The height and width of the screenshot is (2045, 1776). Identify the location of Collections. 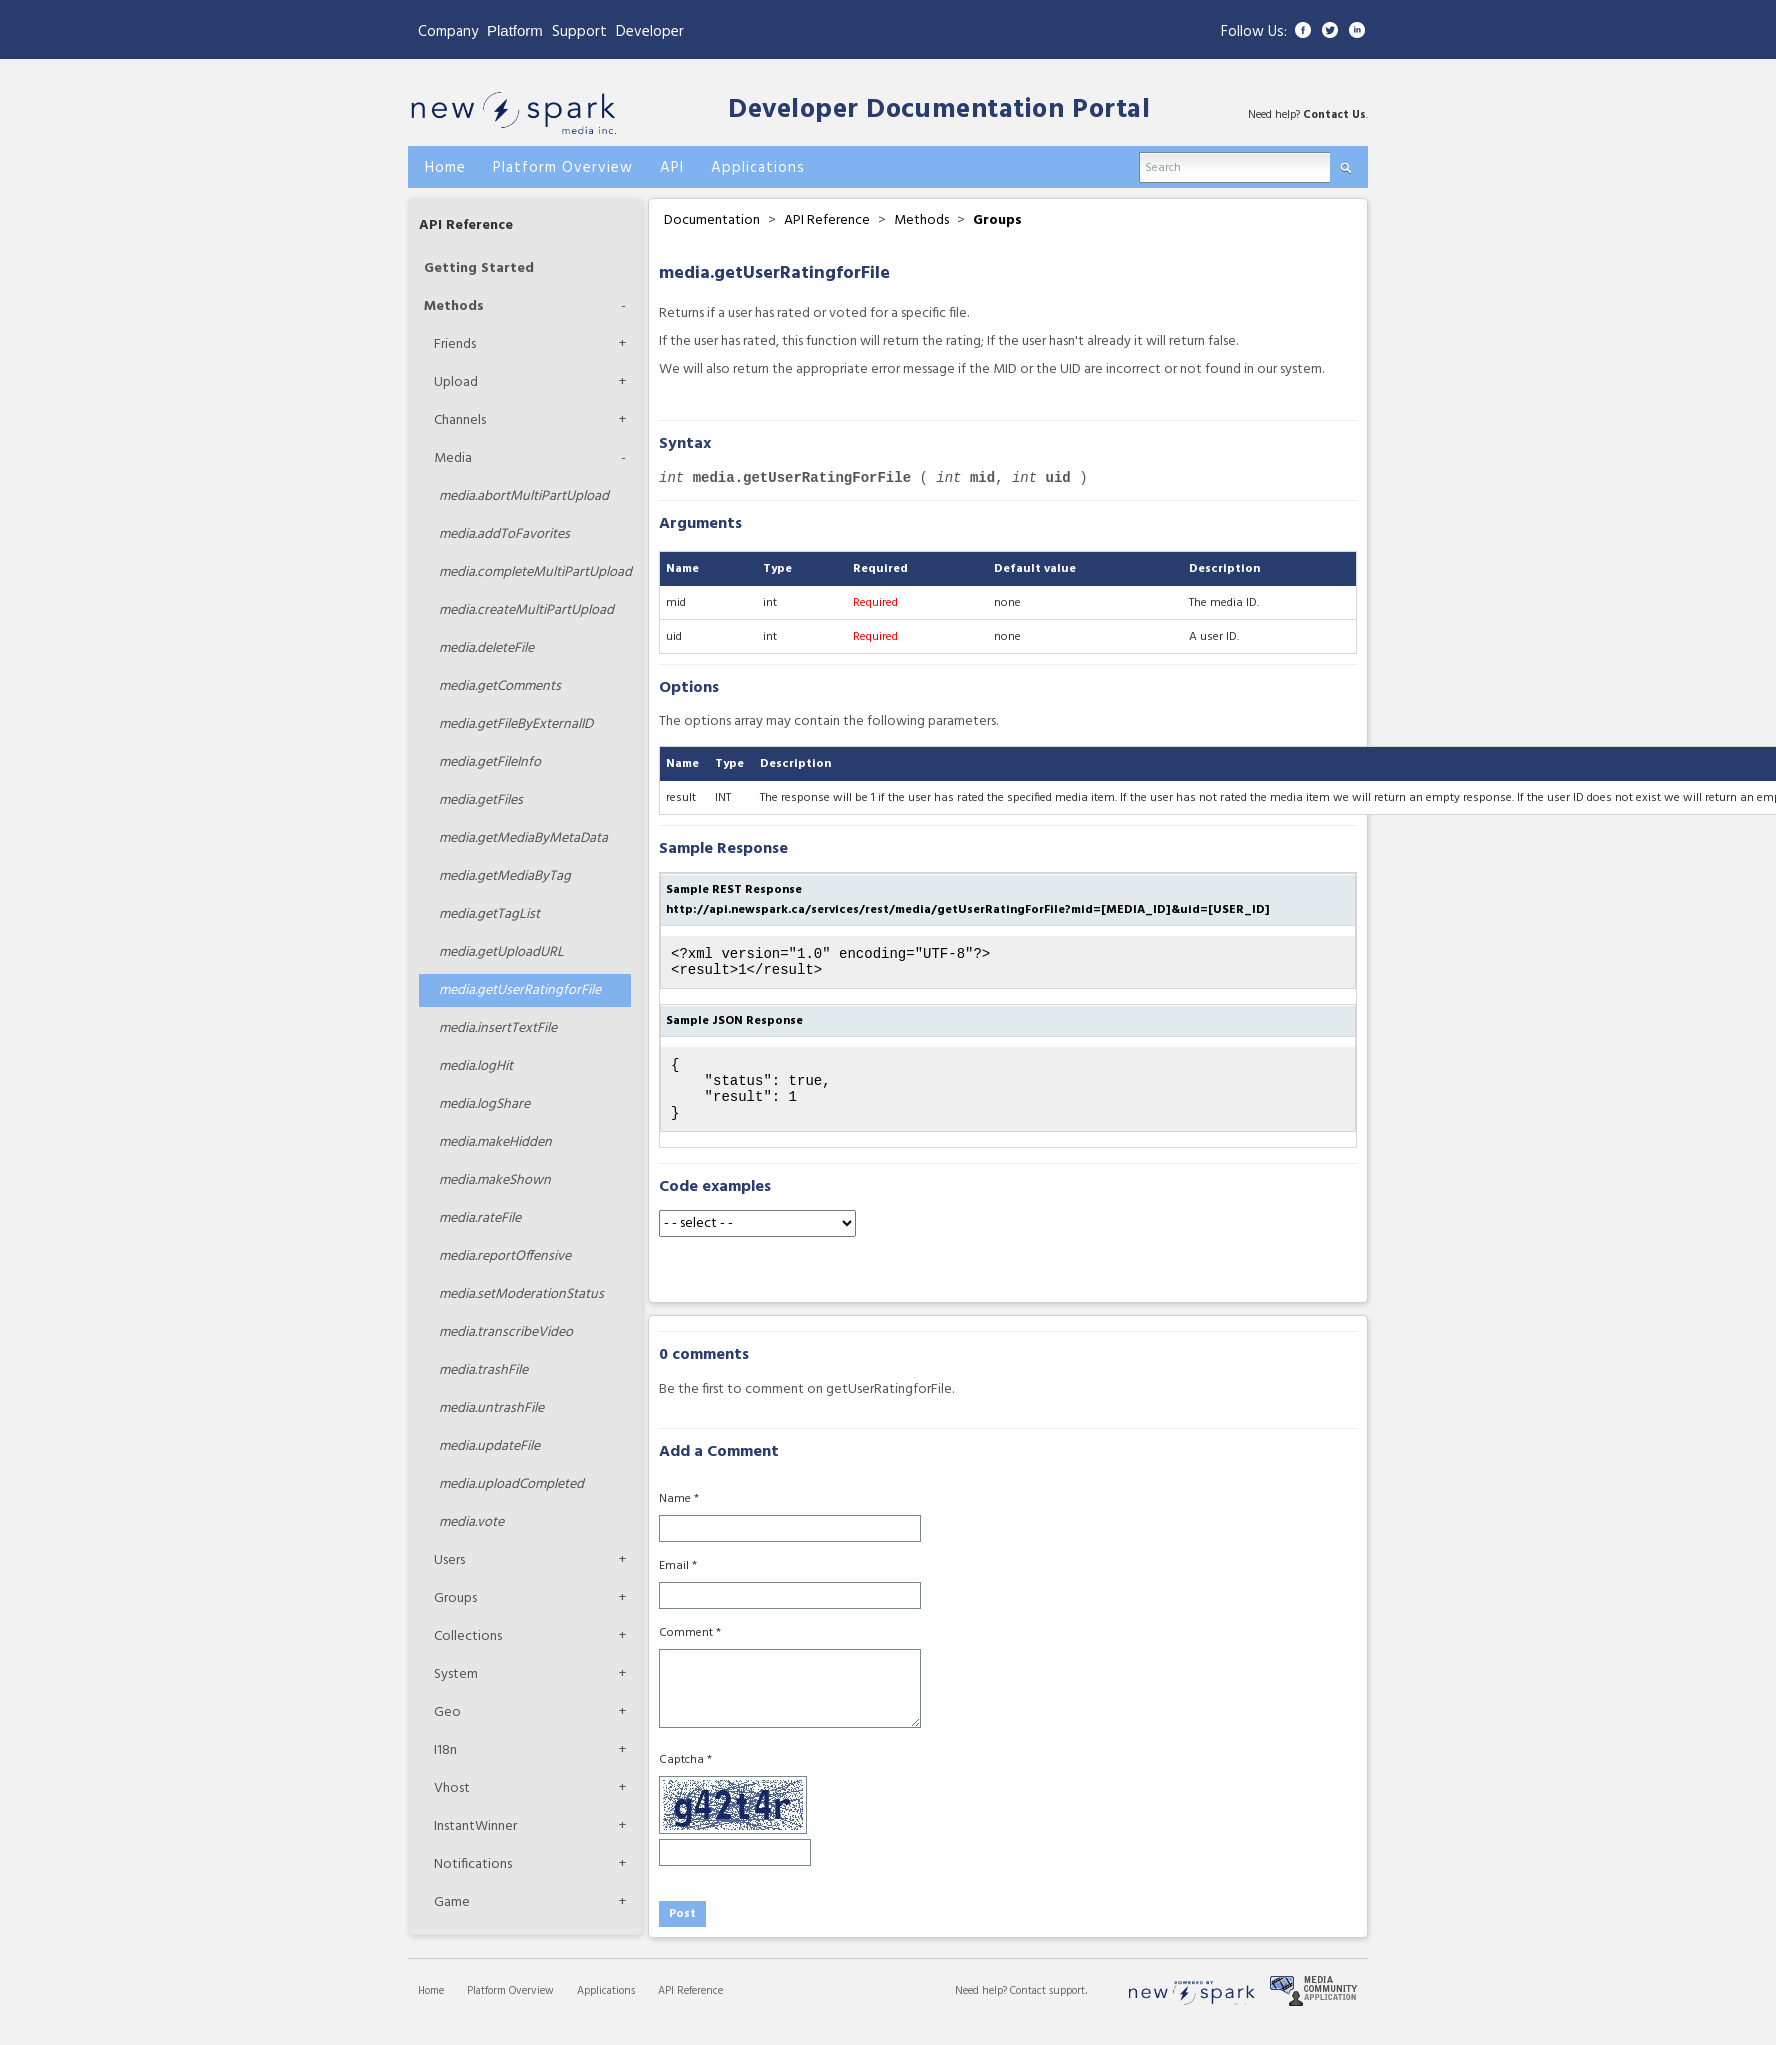
(468, 1636).